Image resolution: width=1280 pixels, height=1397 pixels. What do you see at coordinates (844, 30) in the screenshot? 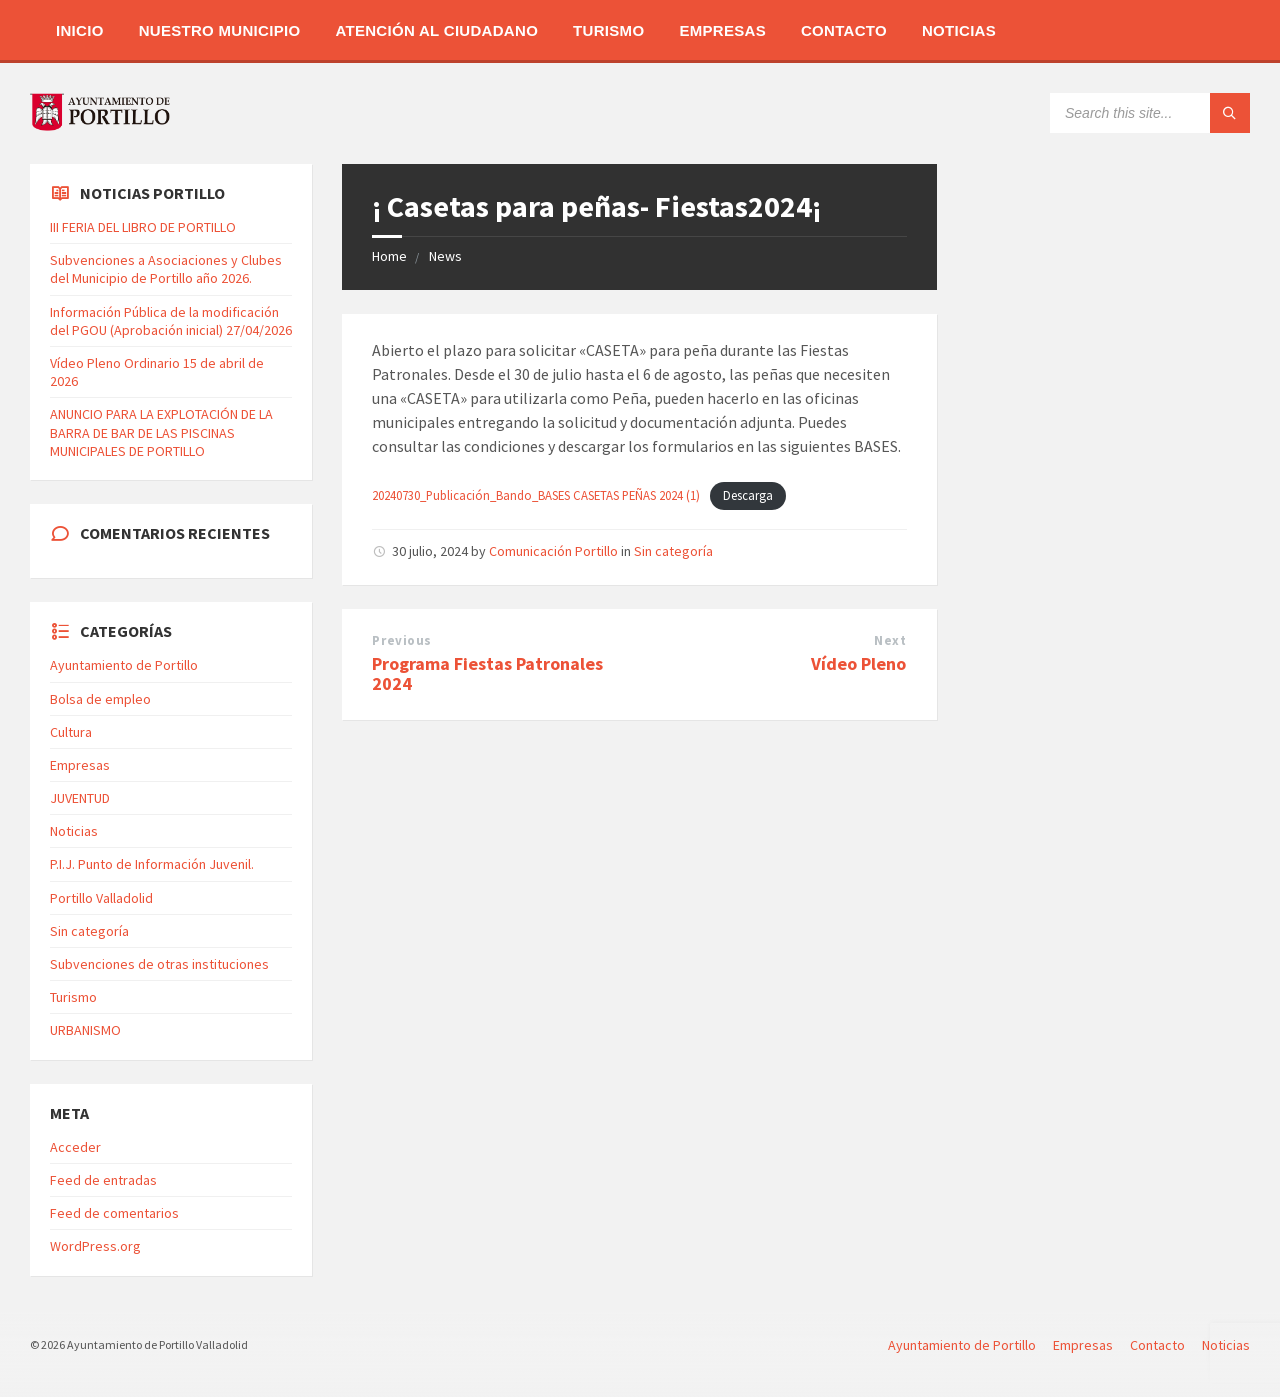
I see `Contacto` at bounding box center [844, 30].